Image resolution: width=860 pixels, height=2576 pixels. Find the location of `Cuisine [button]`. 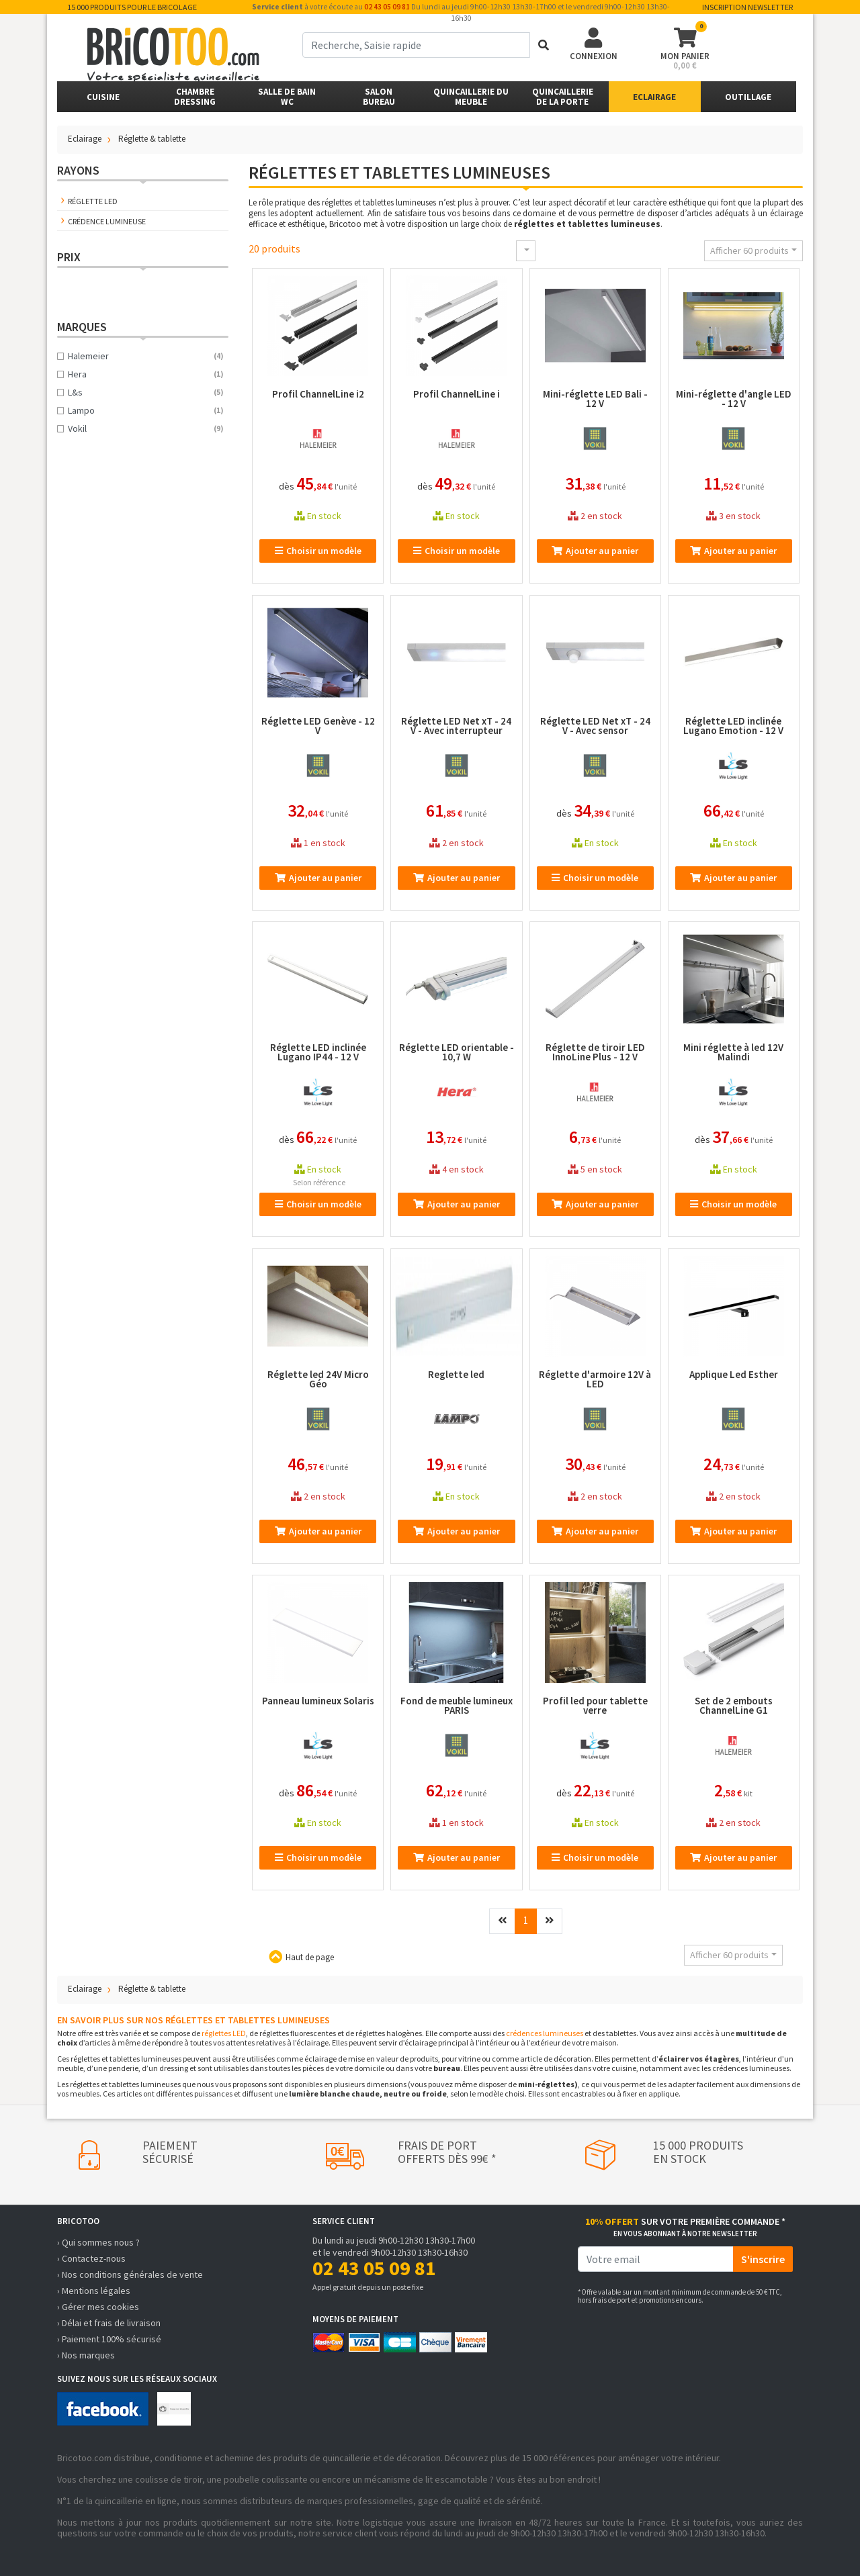

Cuisine [button] is located at coordinates (103, 97).